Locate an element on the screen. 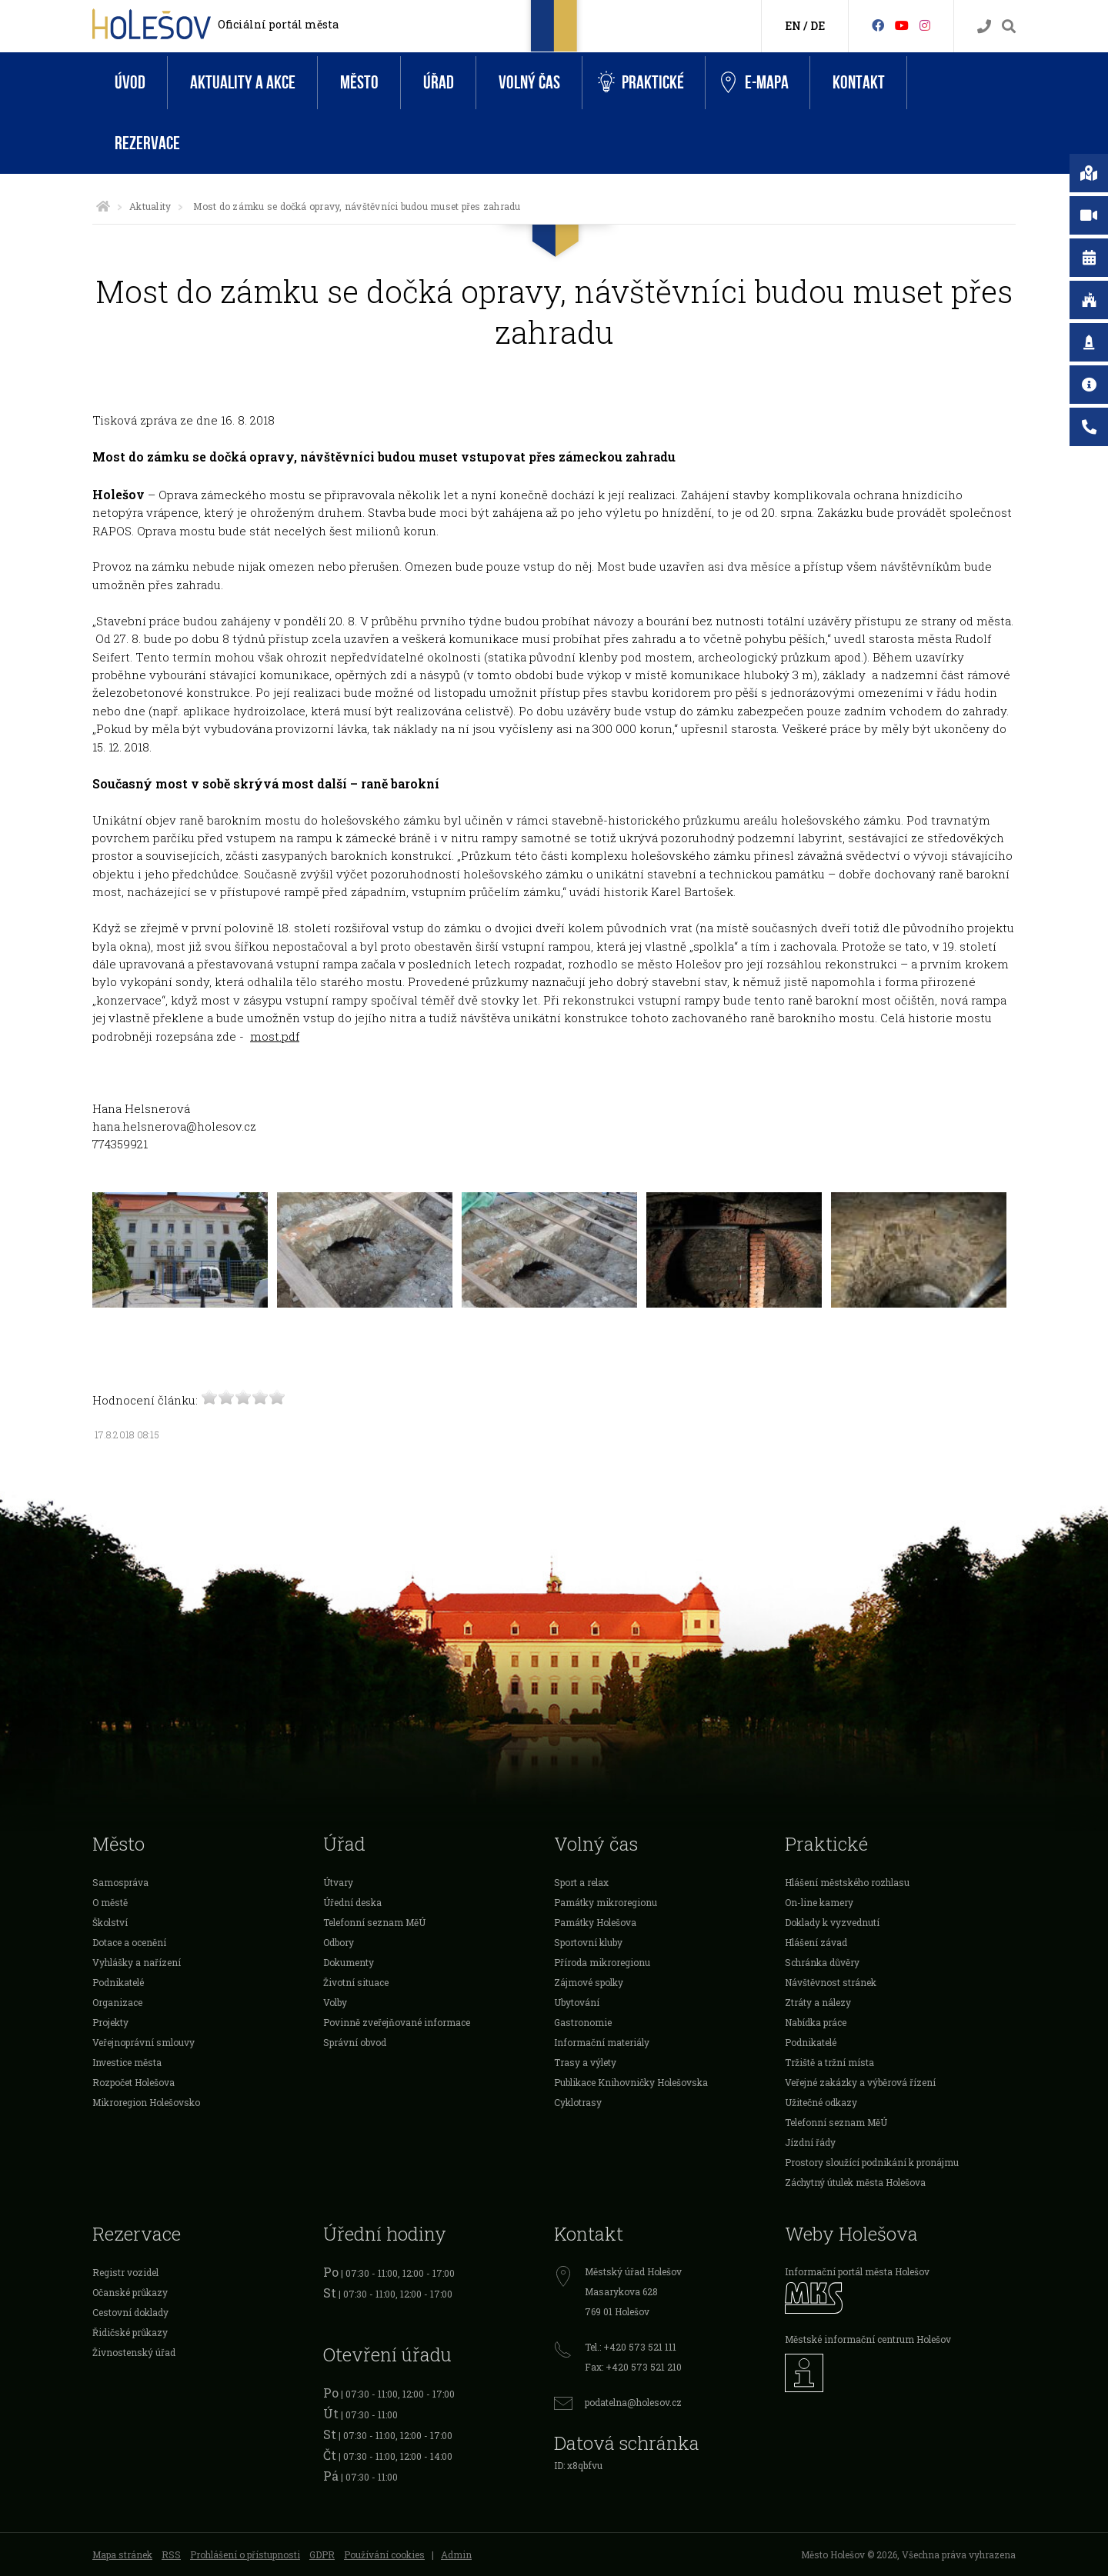 This screenshot has width=1108, height=2576. RSS is located at coordinates (171, 2554).